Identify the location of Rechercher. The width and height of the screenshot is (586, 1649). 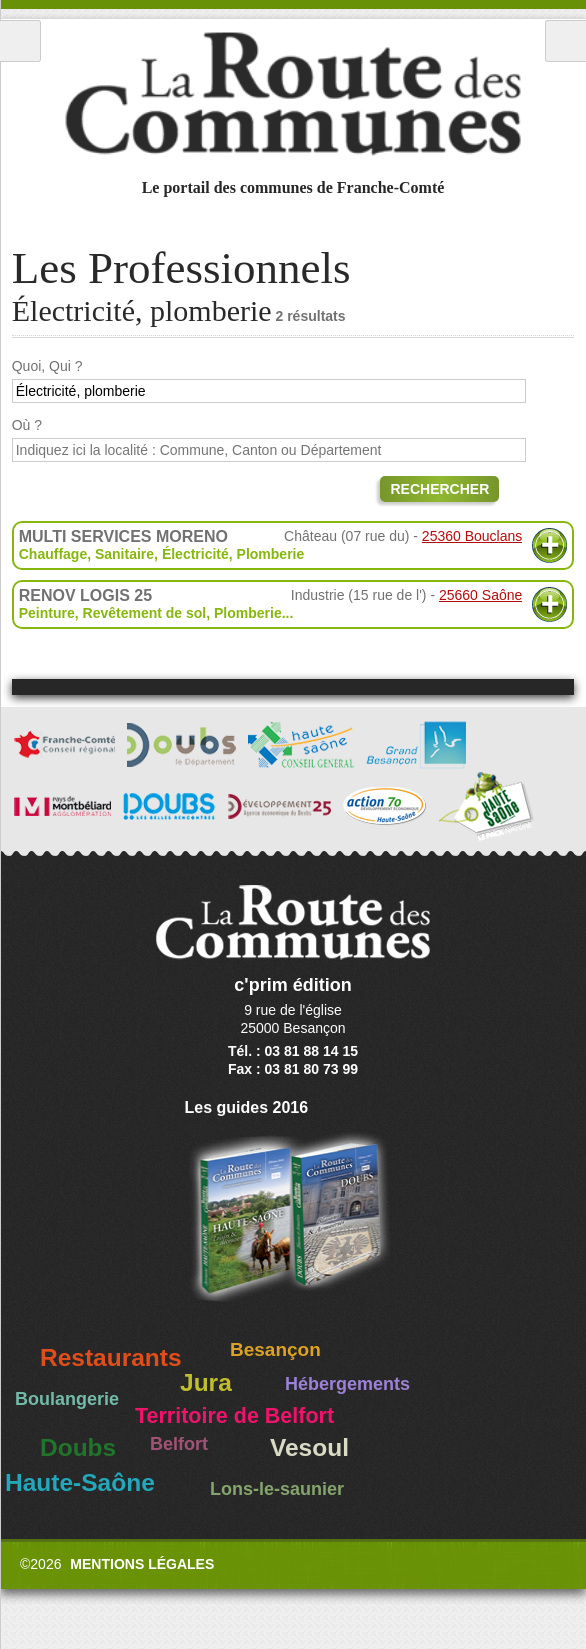
(439, 489).